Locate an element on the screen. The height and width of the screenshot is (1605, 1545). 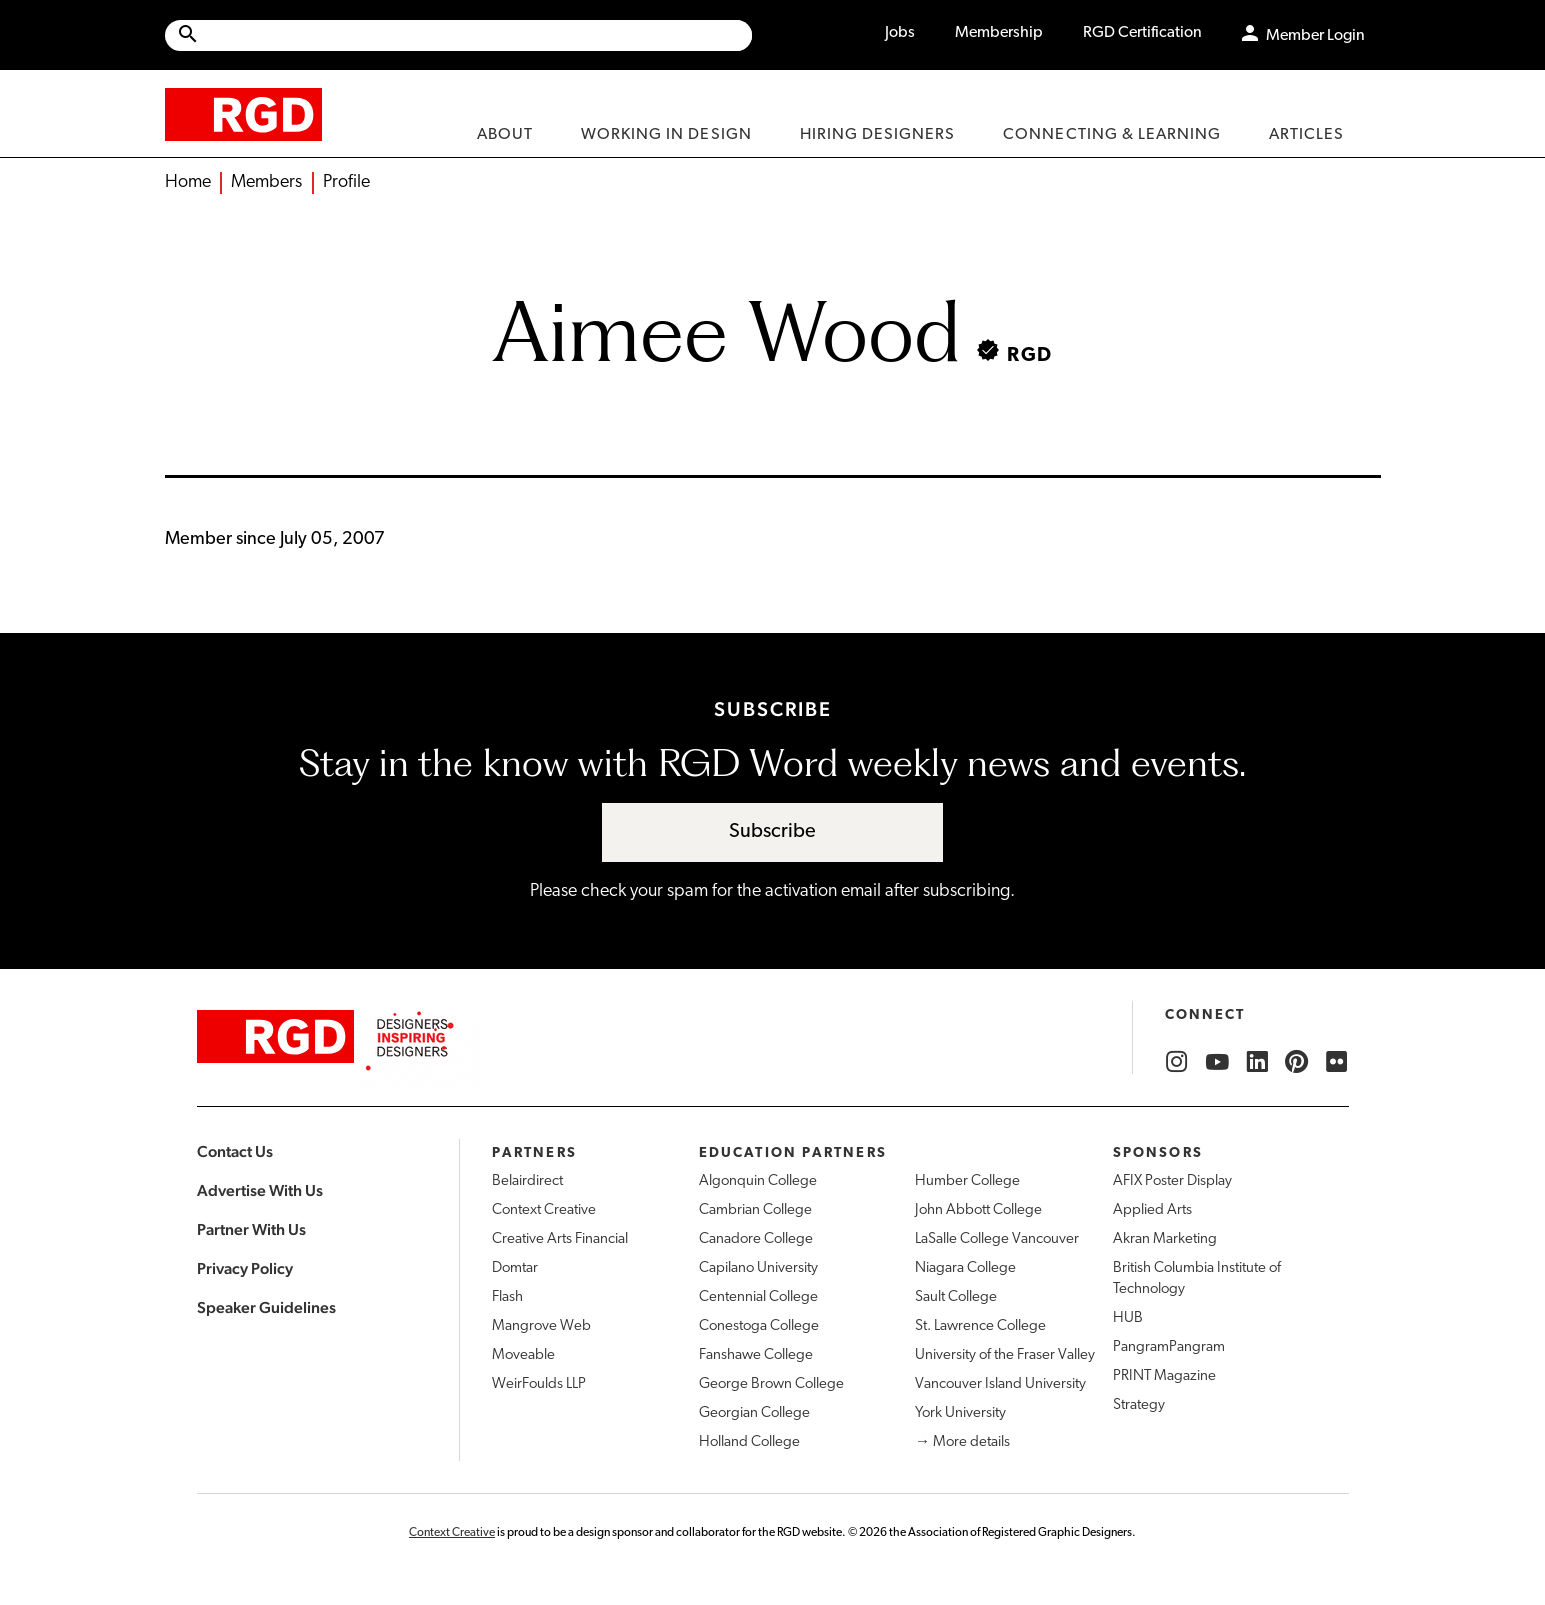
Partner With Us is located at coordinates (251, 1229).